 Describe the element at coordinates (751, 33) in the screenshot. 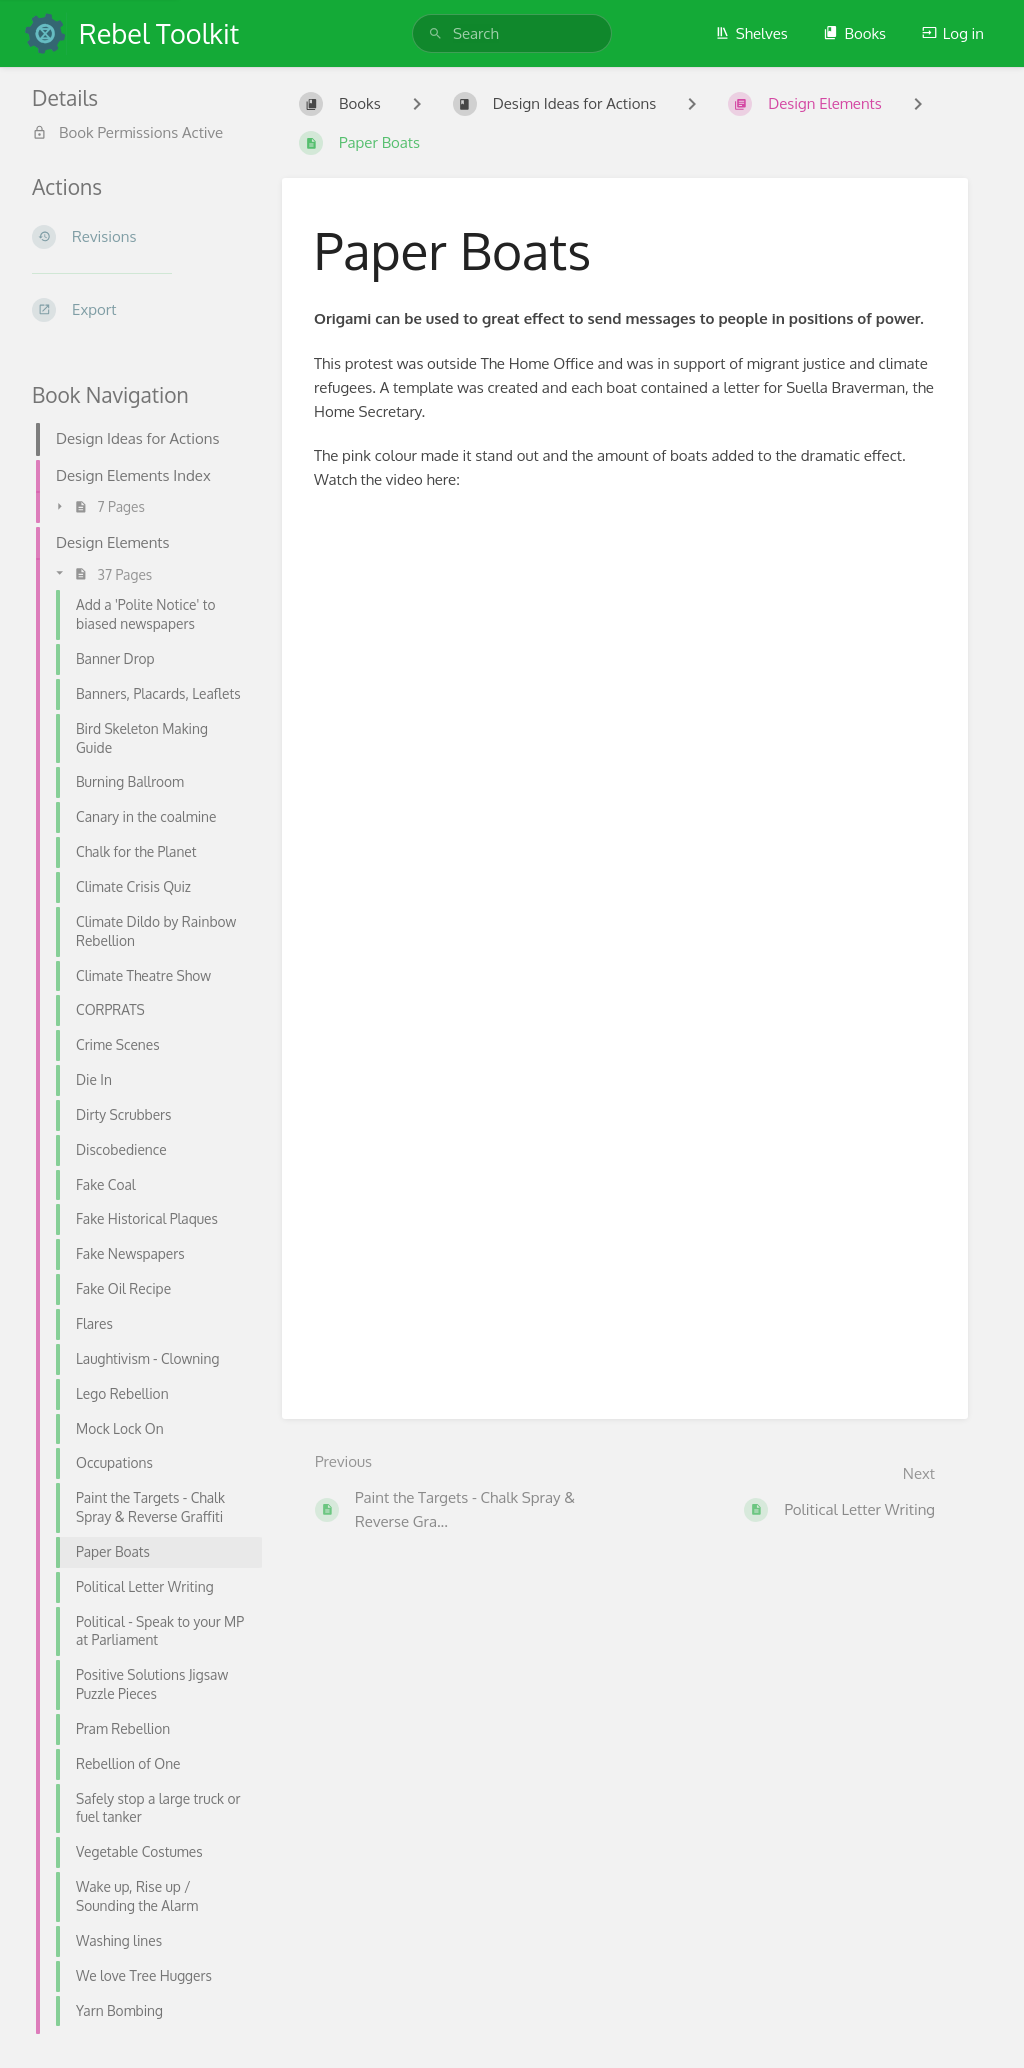

I see `Shelves` at that location.